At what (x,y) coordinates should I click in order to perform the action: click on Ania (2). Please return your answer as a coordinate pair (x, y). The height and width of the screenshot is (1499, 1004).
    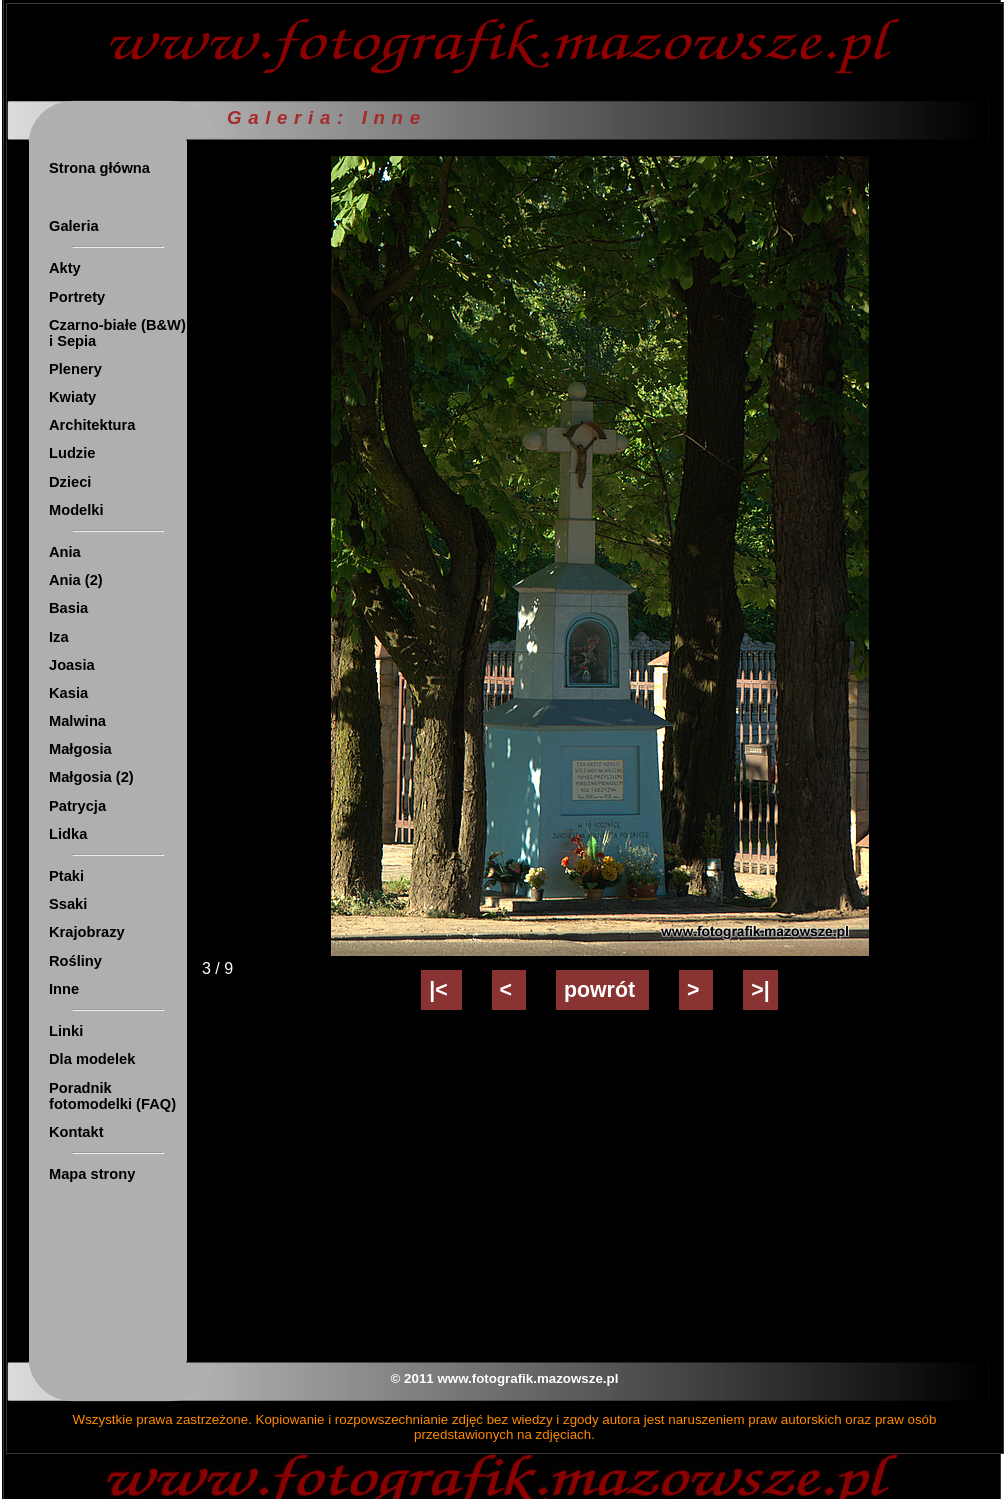
    Looking at the image, I should click on (76, 580).